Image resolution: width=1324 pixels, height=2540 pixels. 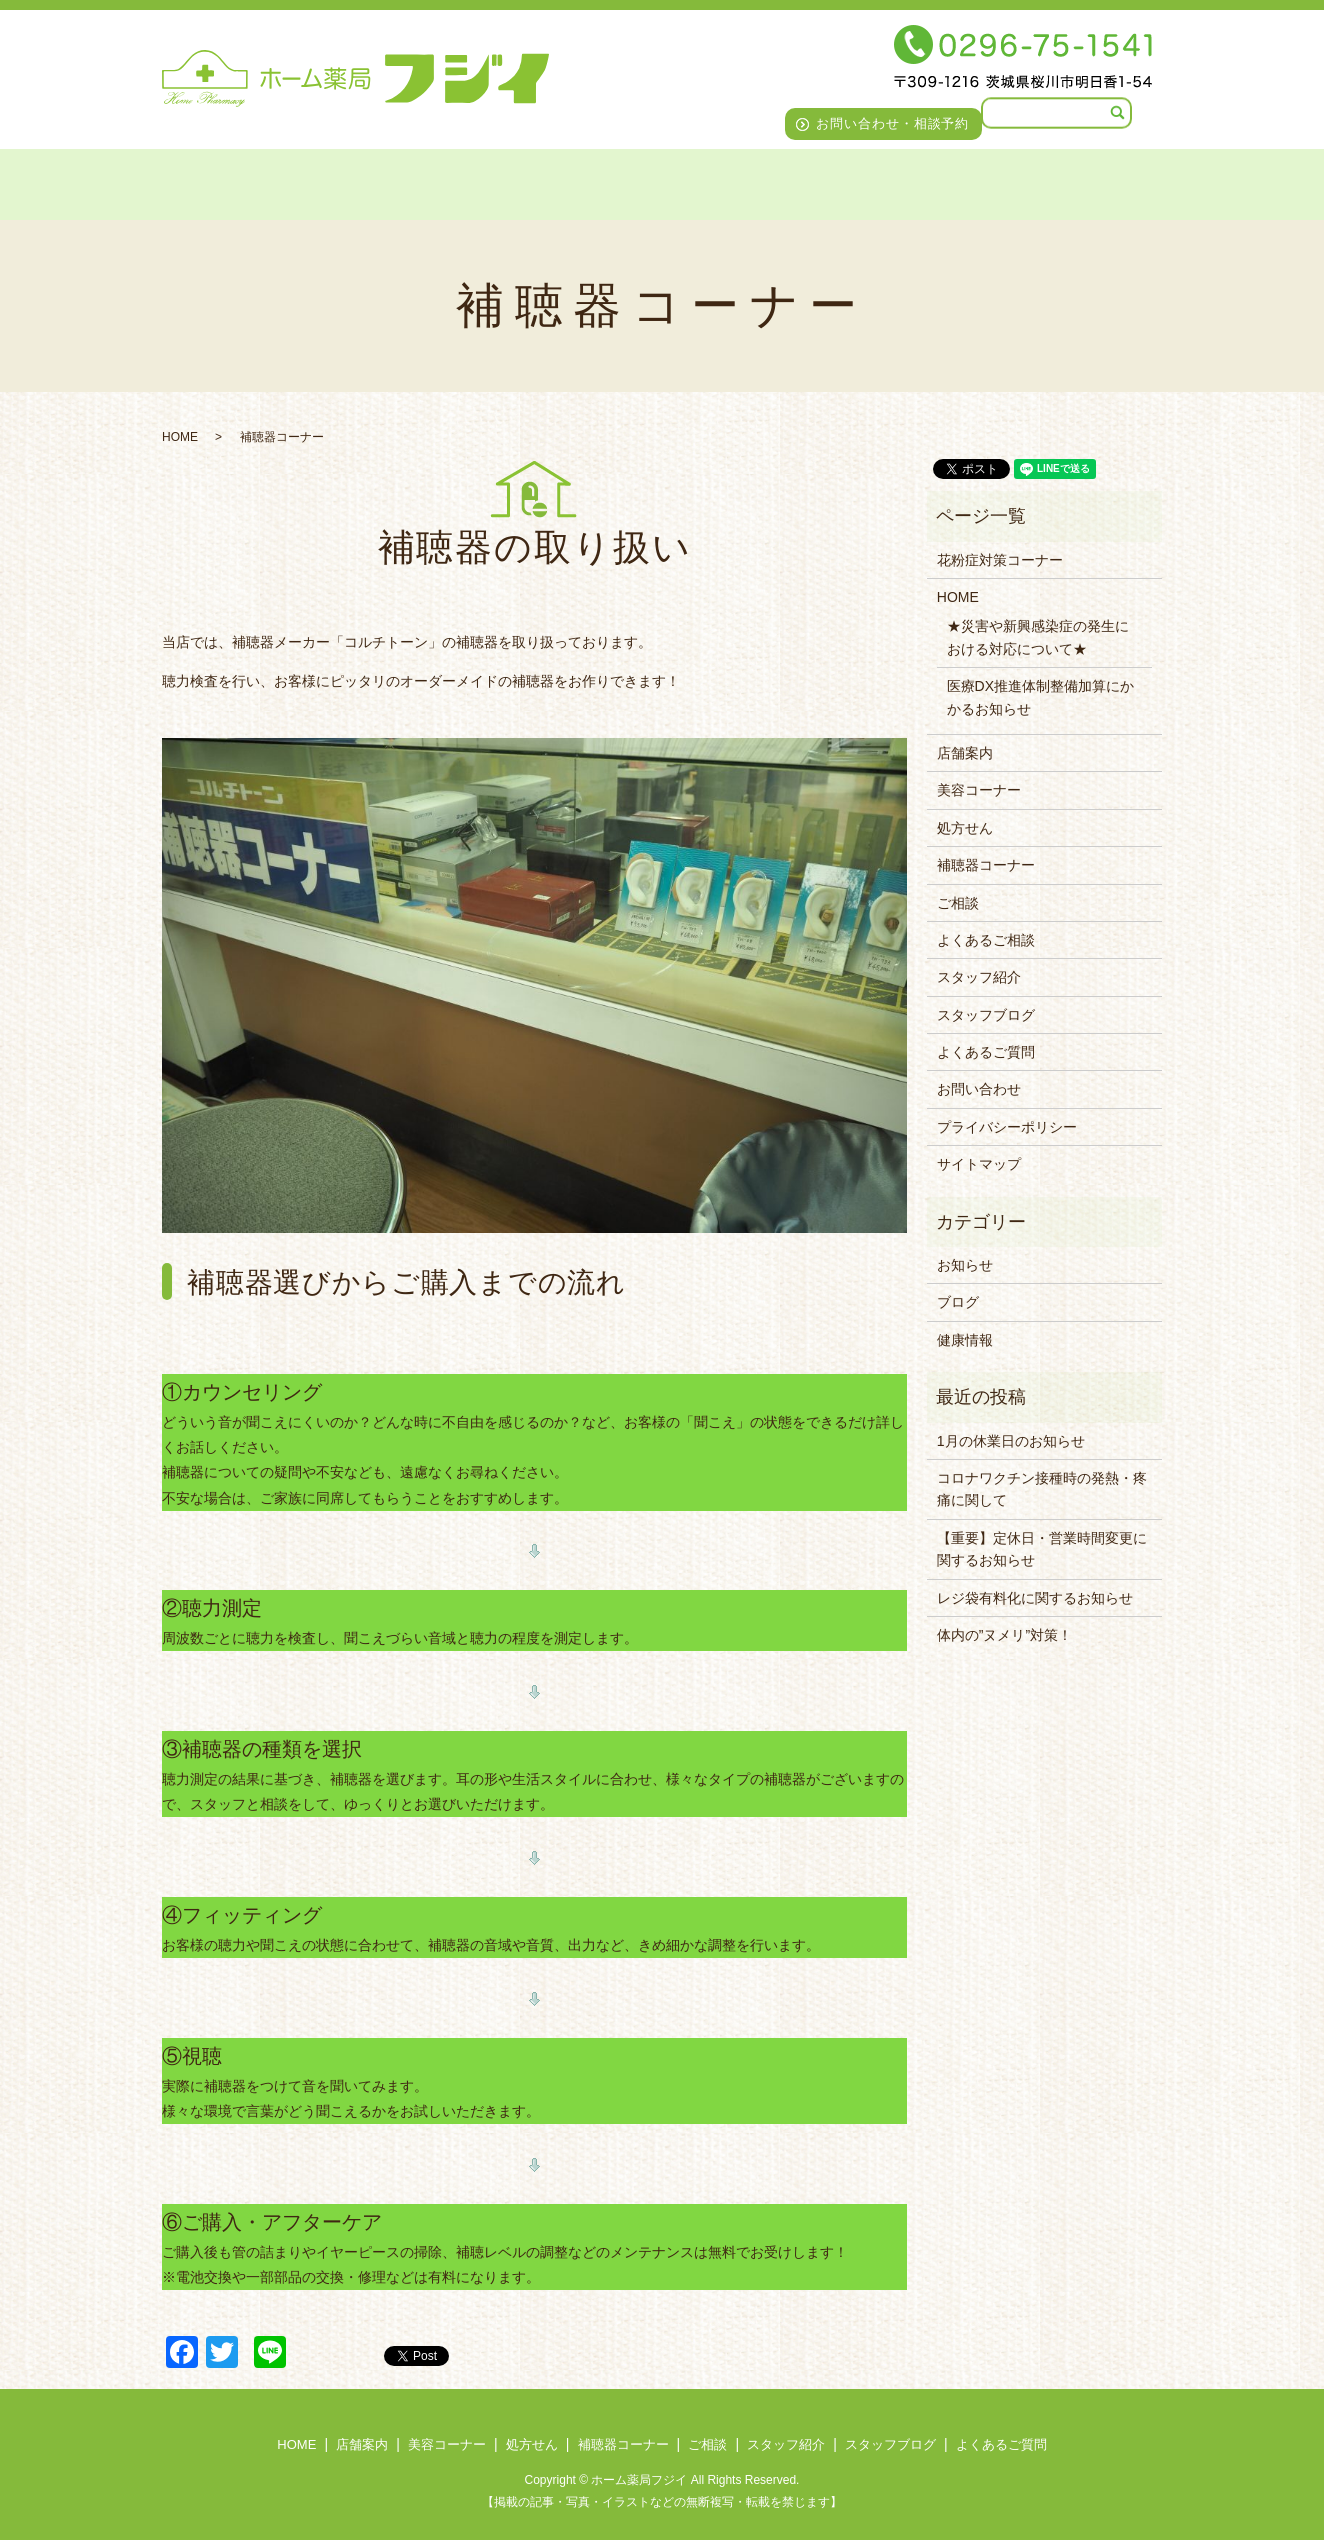 I want to click on お問い合わせ, so click(x=979, y=1089).